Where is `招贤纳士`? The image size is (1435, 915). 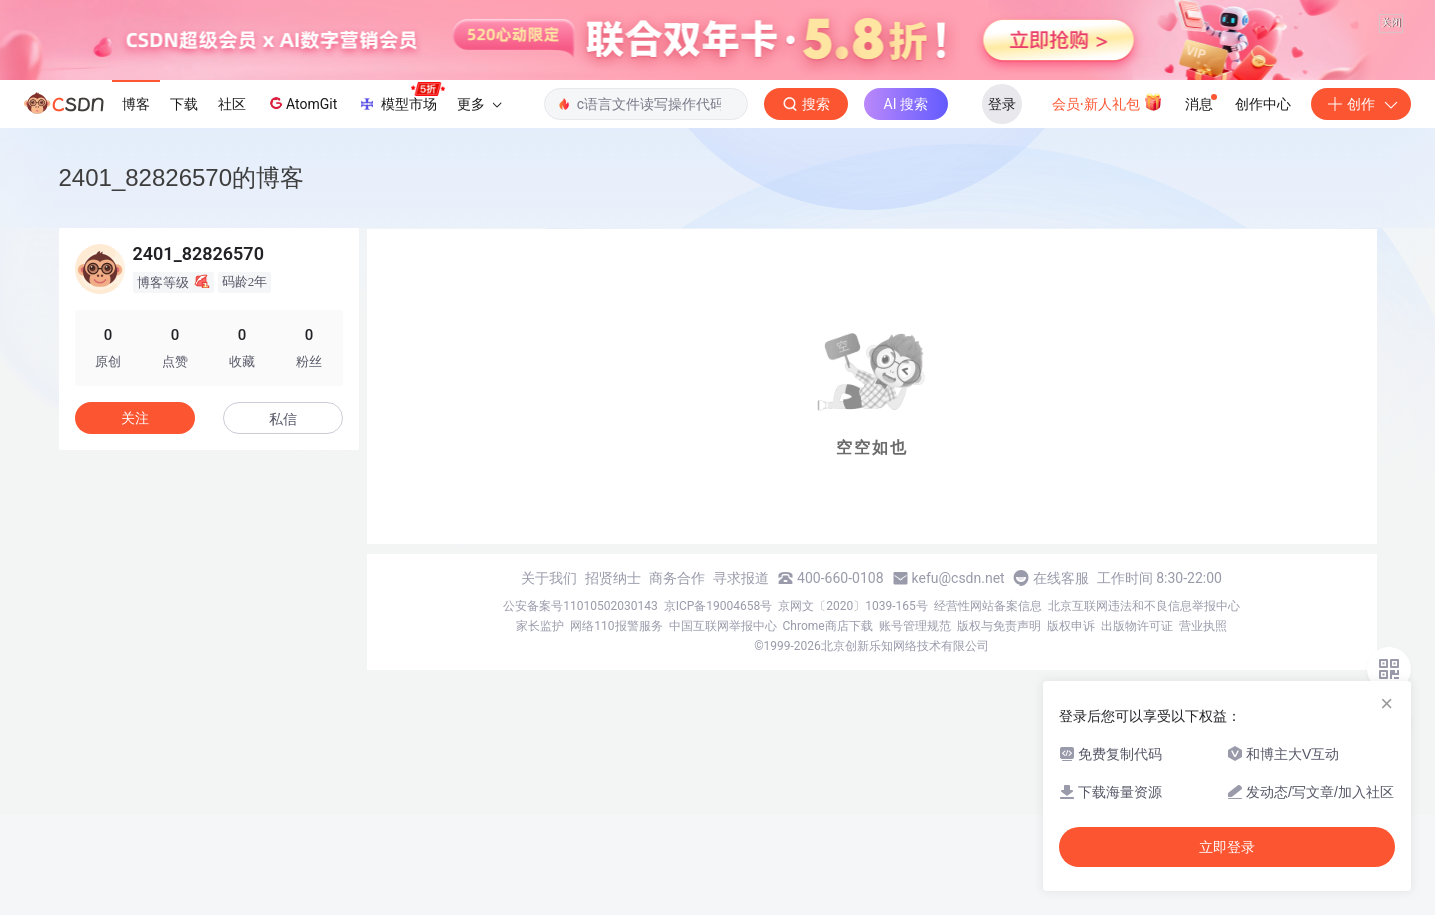 招贤纳士 is located at coordinates (613, 578).